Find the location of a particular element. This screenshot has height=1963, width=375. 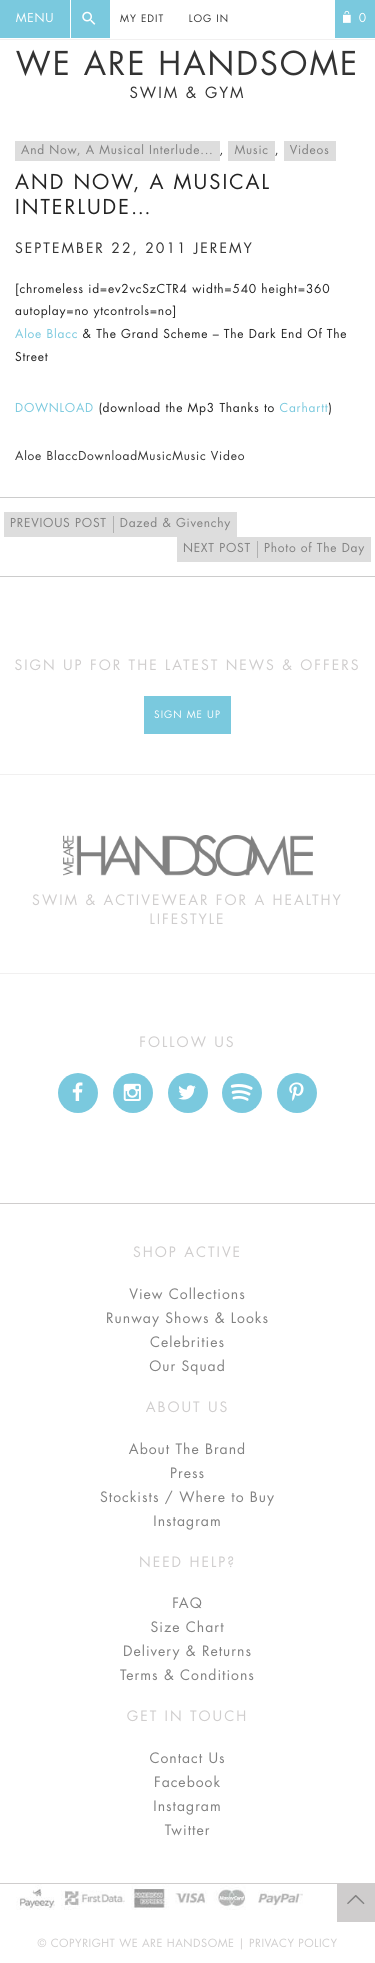

Download is located at coordinates (108, 457).